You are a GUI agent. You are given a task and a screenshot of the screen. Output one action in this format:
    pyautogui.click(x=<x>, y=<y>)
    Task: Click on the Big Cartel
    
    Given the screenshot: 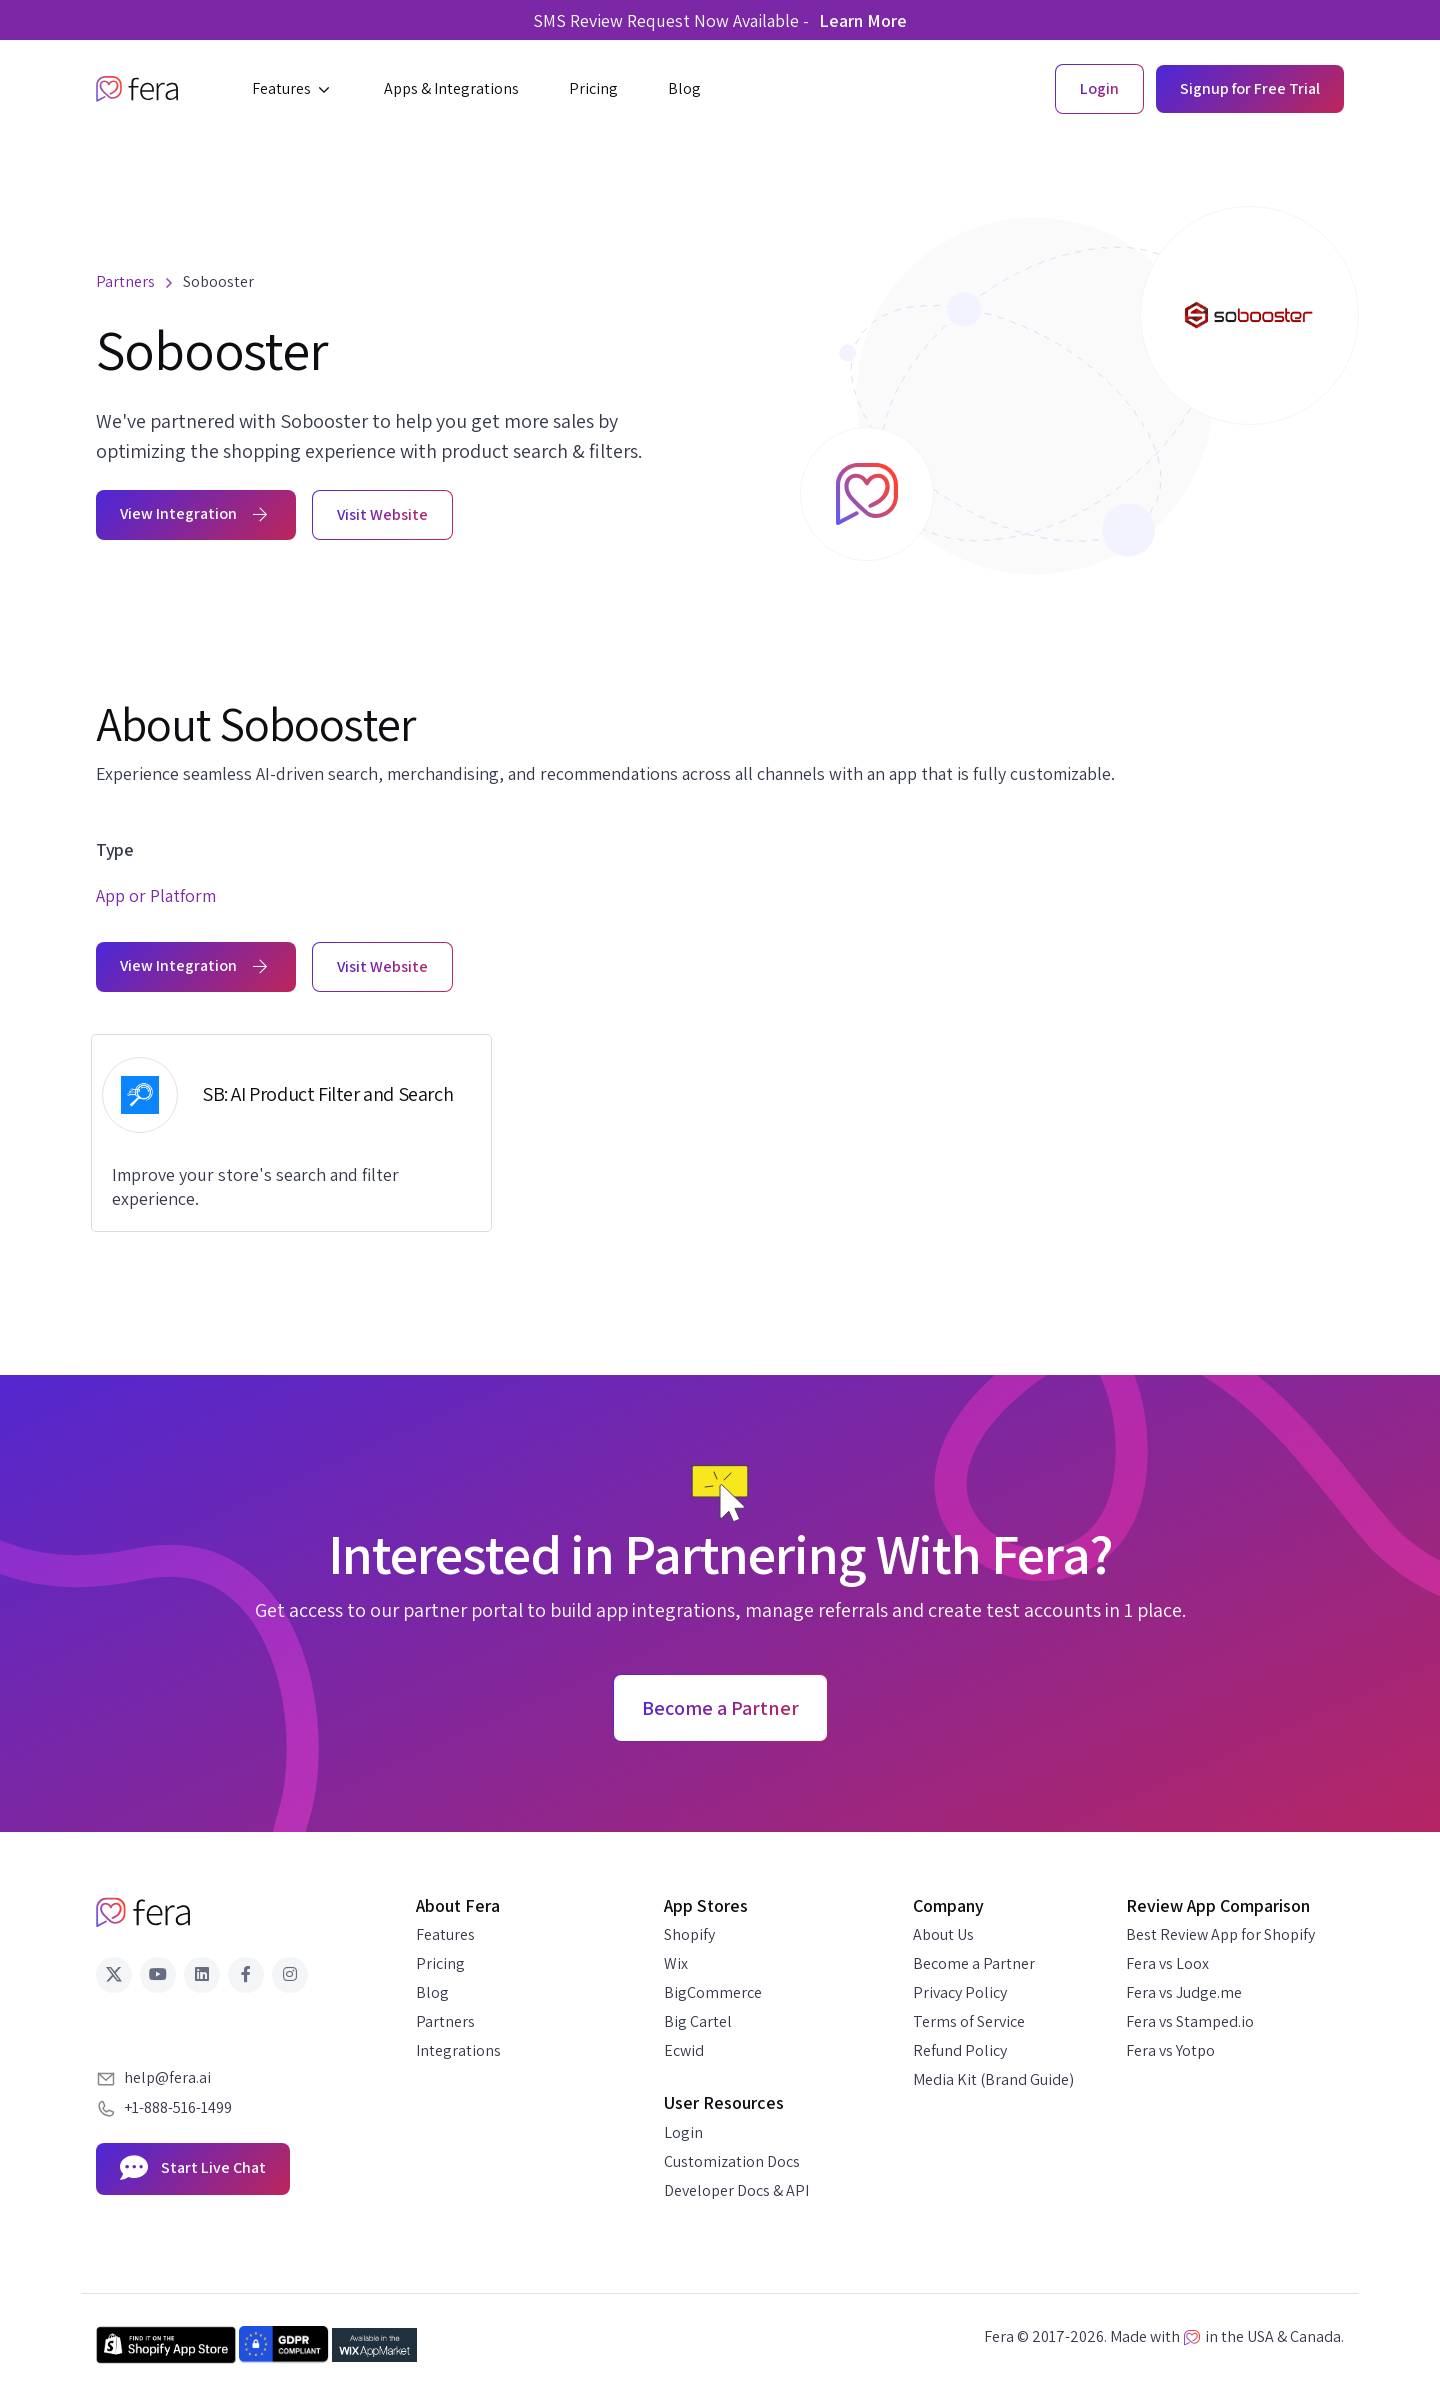 What is the action you would take?
    pyautogui.click(x=698, y=2021)
    